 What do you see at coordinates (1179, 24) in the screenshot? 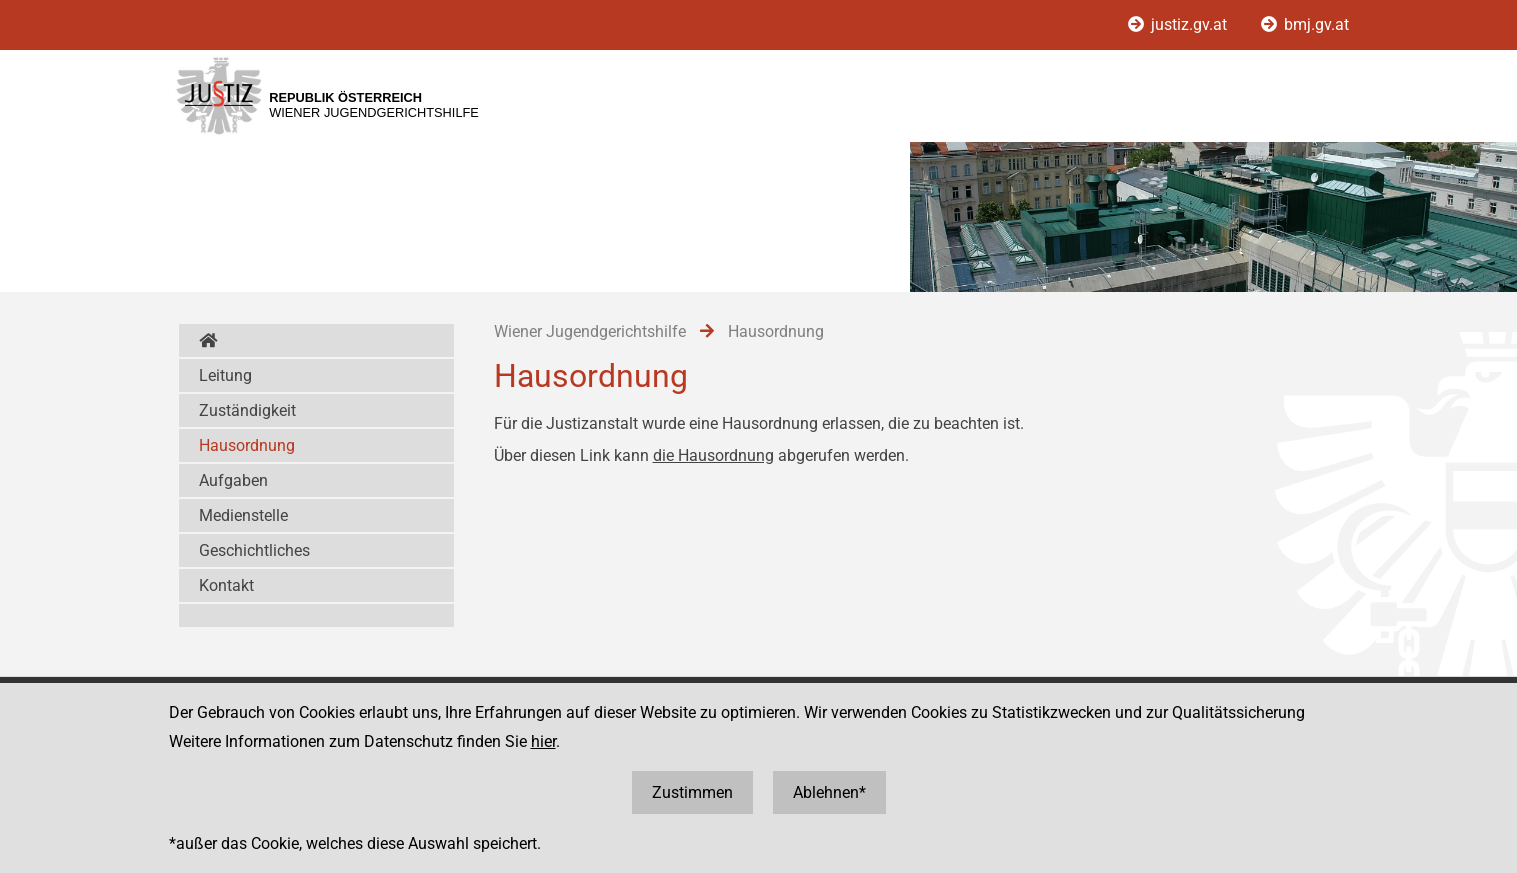
I see `justiz.gv.at` at bounding box center [1179, 24].